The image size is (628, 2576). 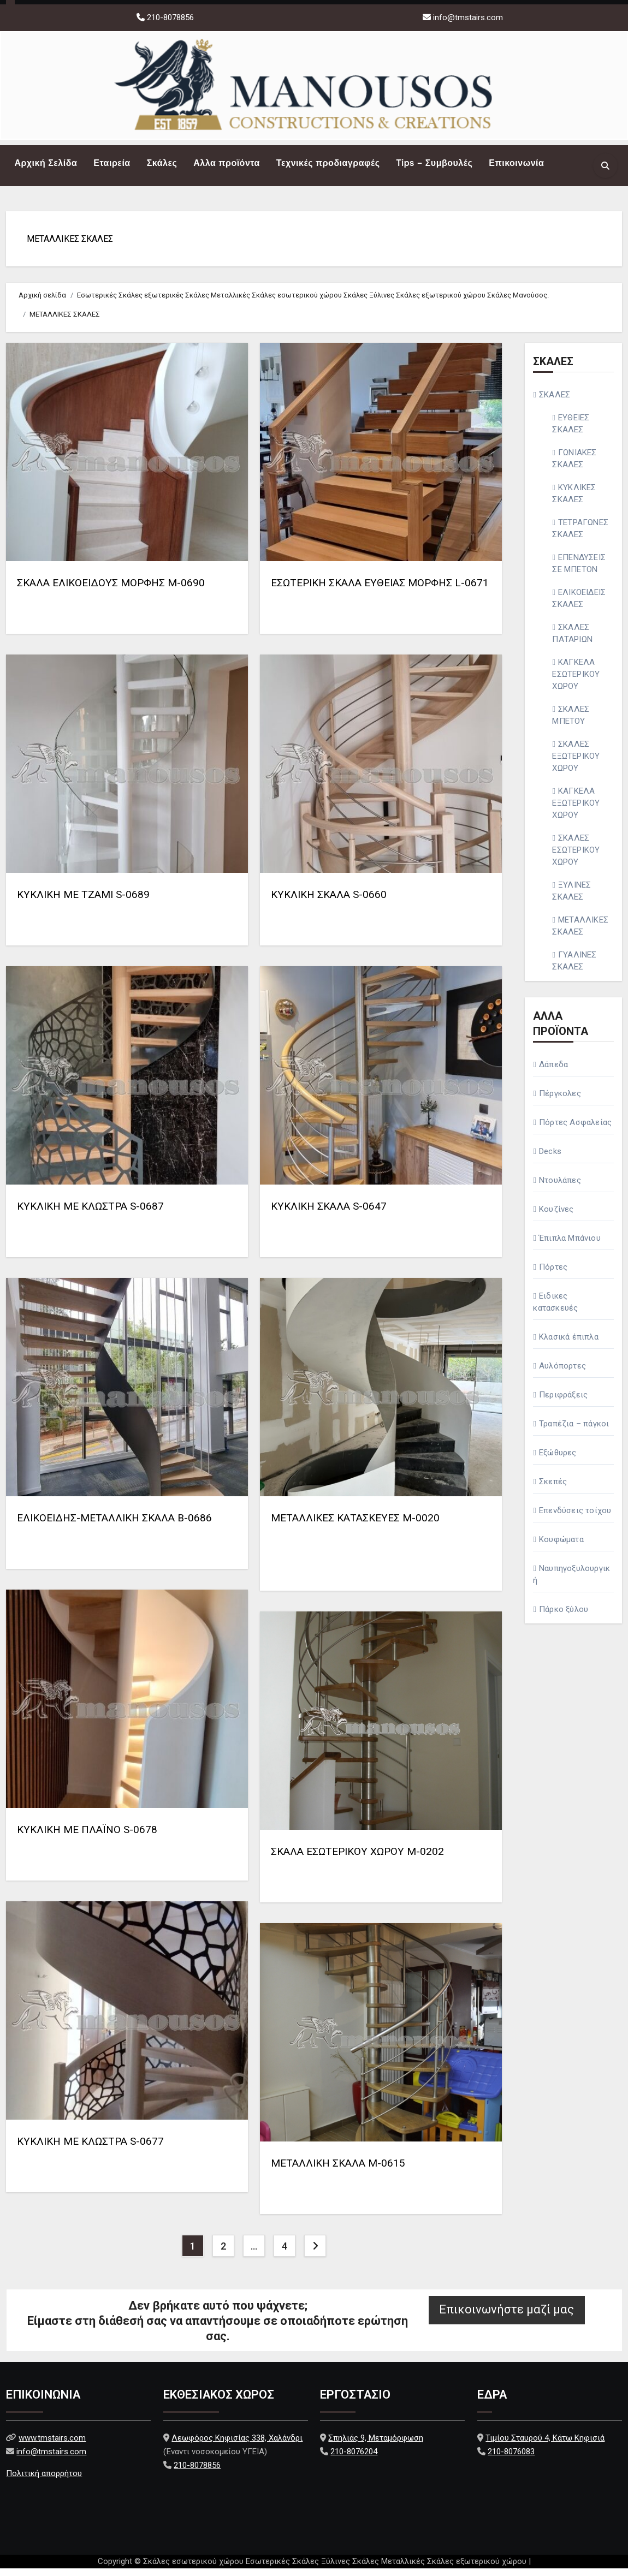 What do you see at coordinates (576, 857) in the screenshot?
I see `ΣΚΑΛΕΣ ΕΣΩΤΕΡΙΚΟΥ ΧΩΡΟΥ` at bounding box center [576, 857].